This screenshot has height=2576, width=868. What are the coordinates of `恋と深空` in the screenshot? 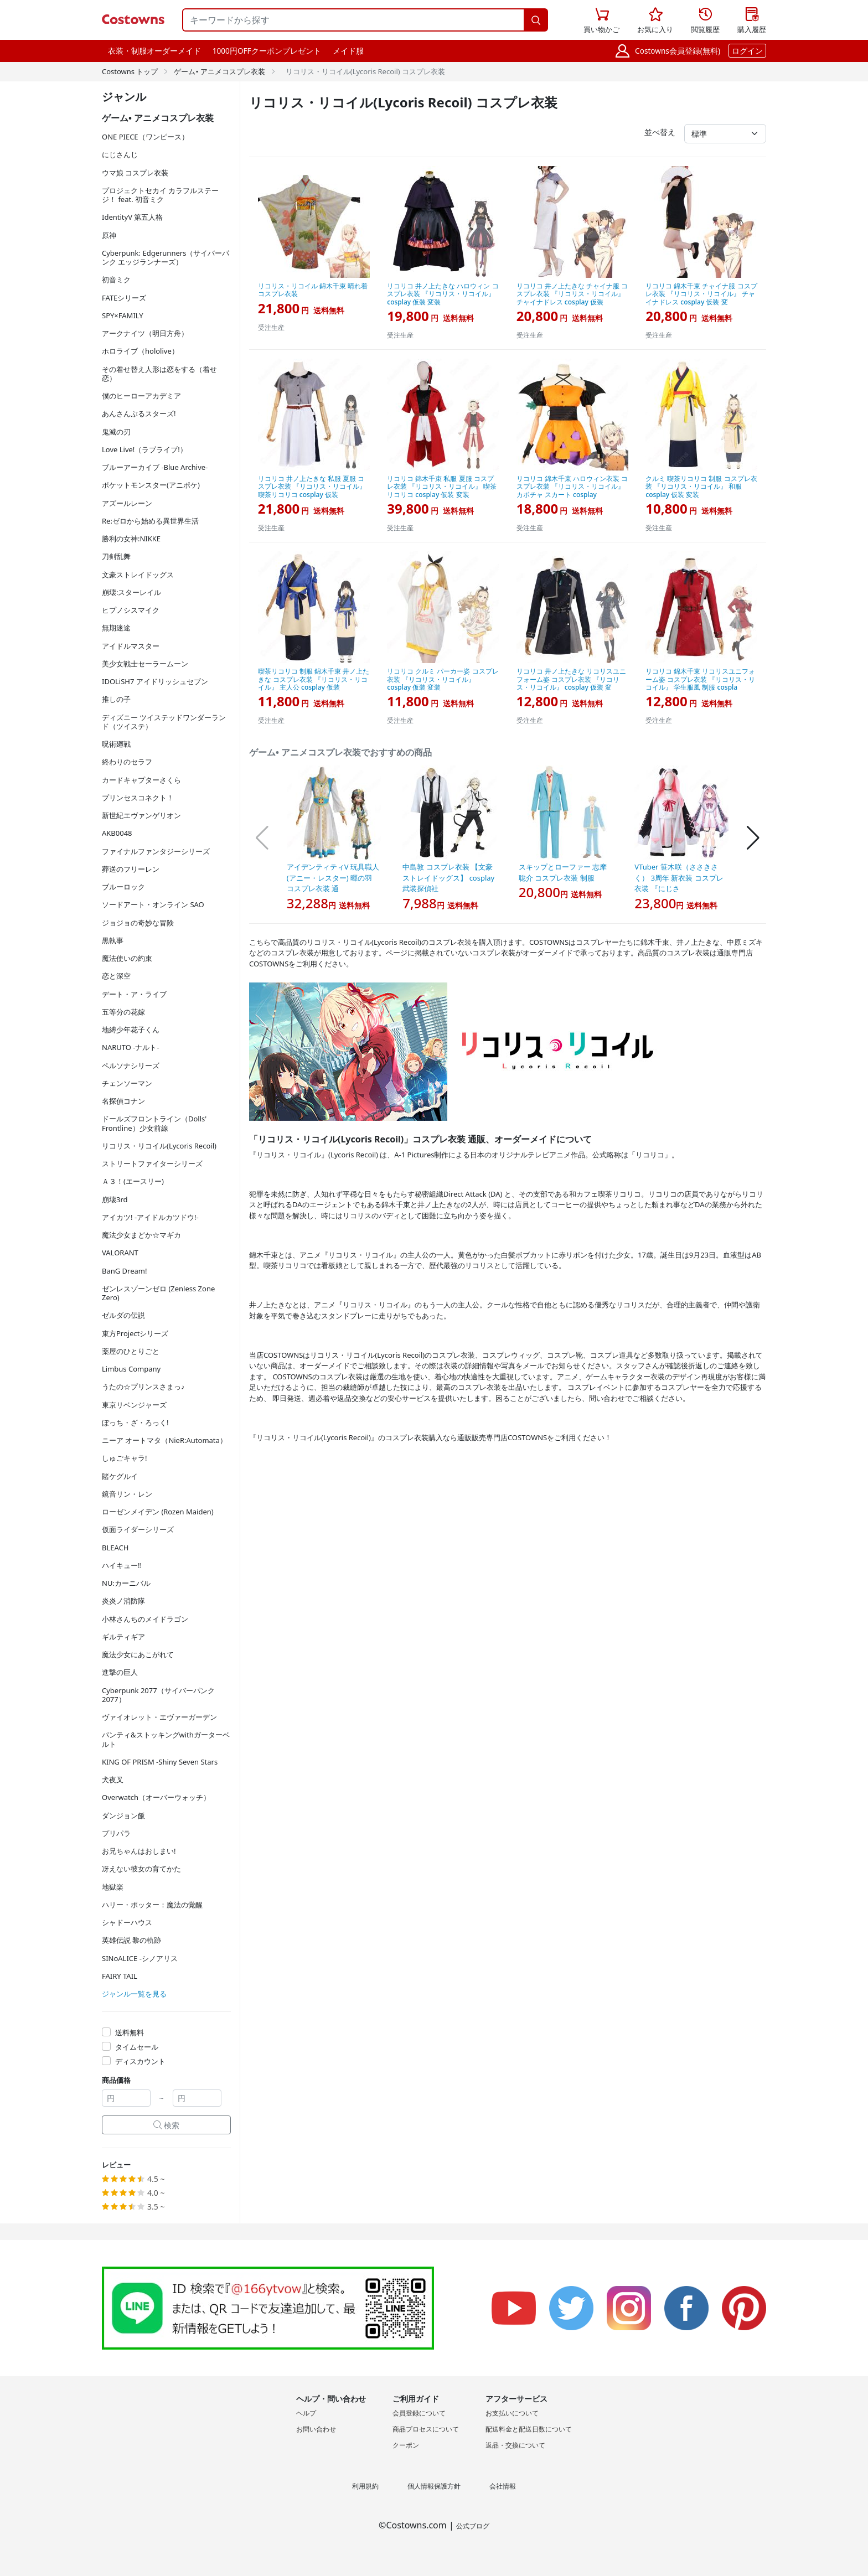 It's located at (116, 976).